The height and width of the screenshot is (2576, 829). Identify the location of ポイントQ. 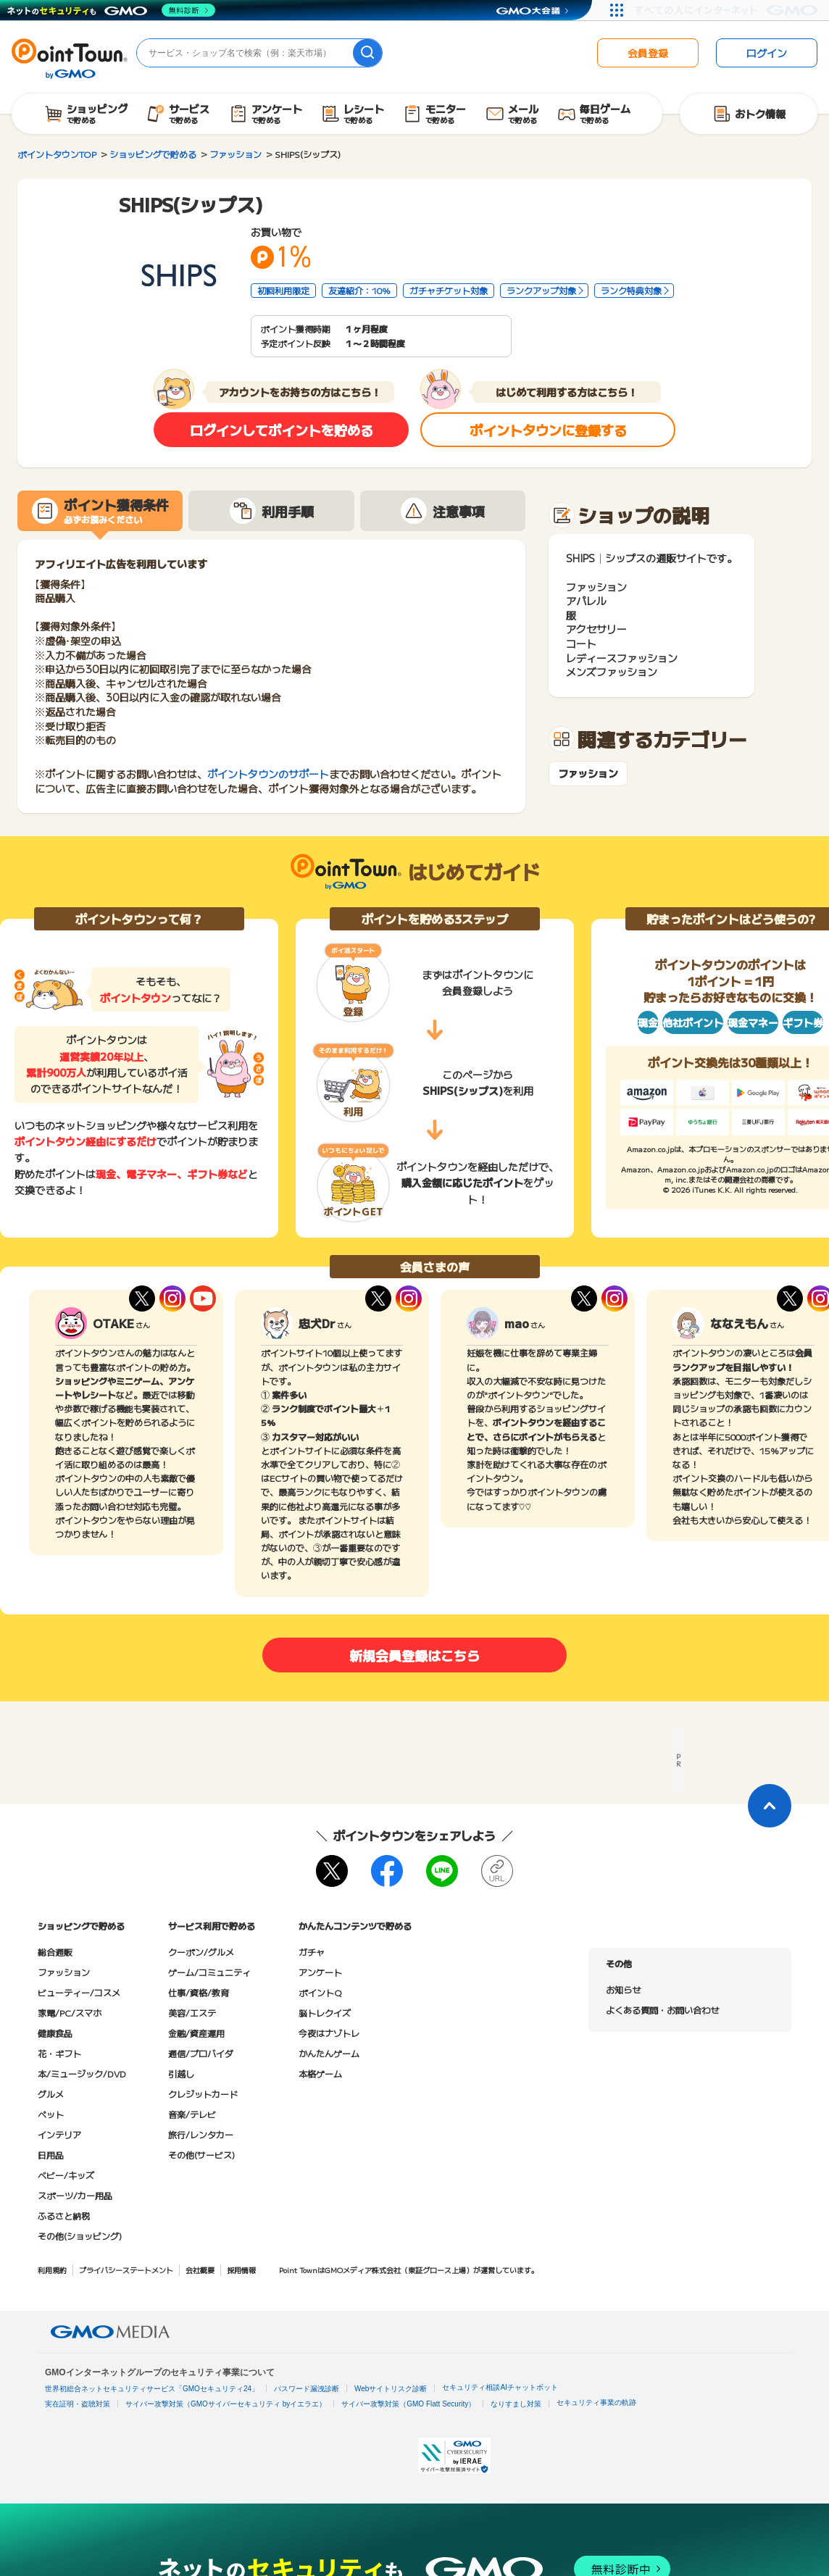
(320, 1992).